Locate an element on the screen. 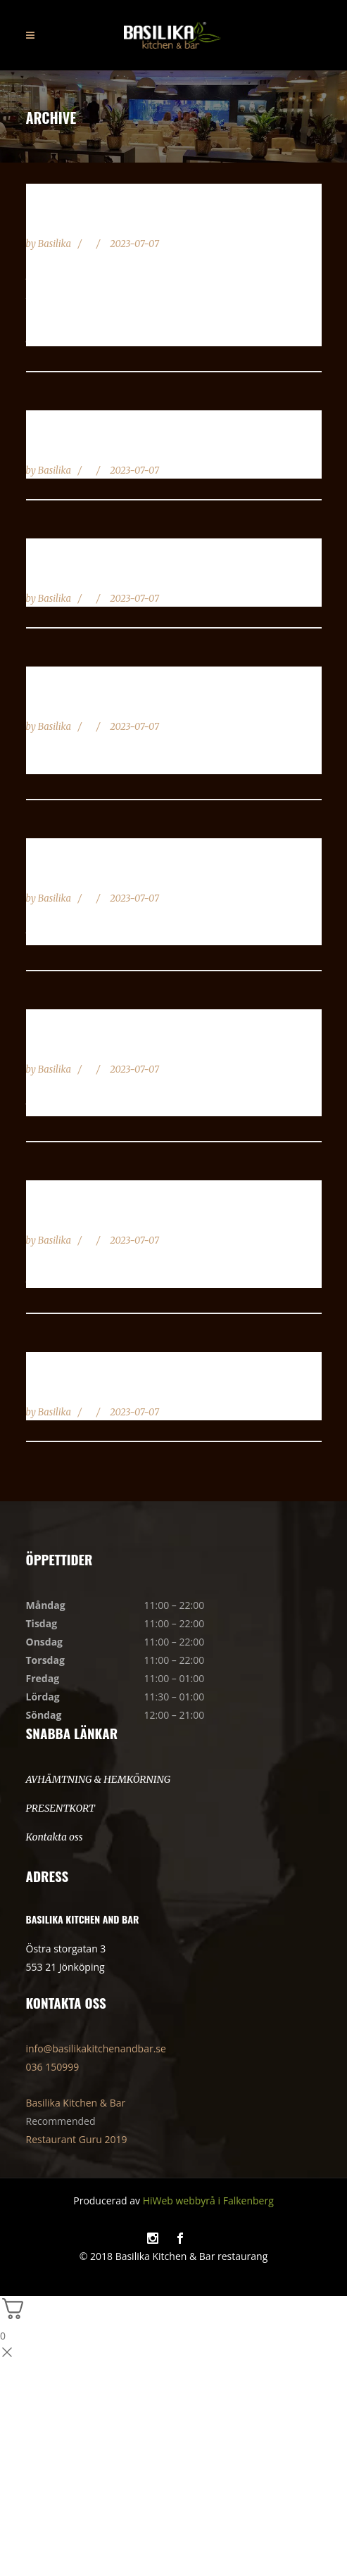 The width and height of the screenshot is (347, 2576). Lax Meny \ Flamberad is located at coordinates (105, 874).